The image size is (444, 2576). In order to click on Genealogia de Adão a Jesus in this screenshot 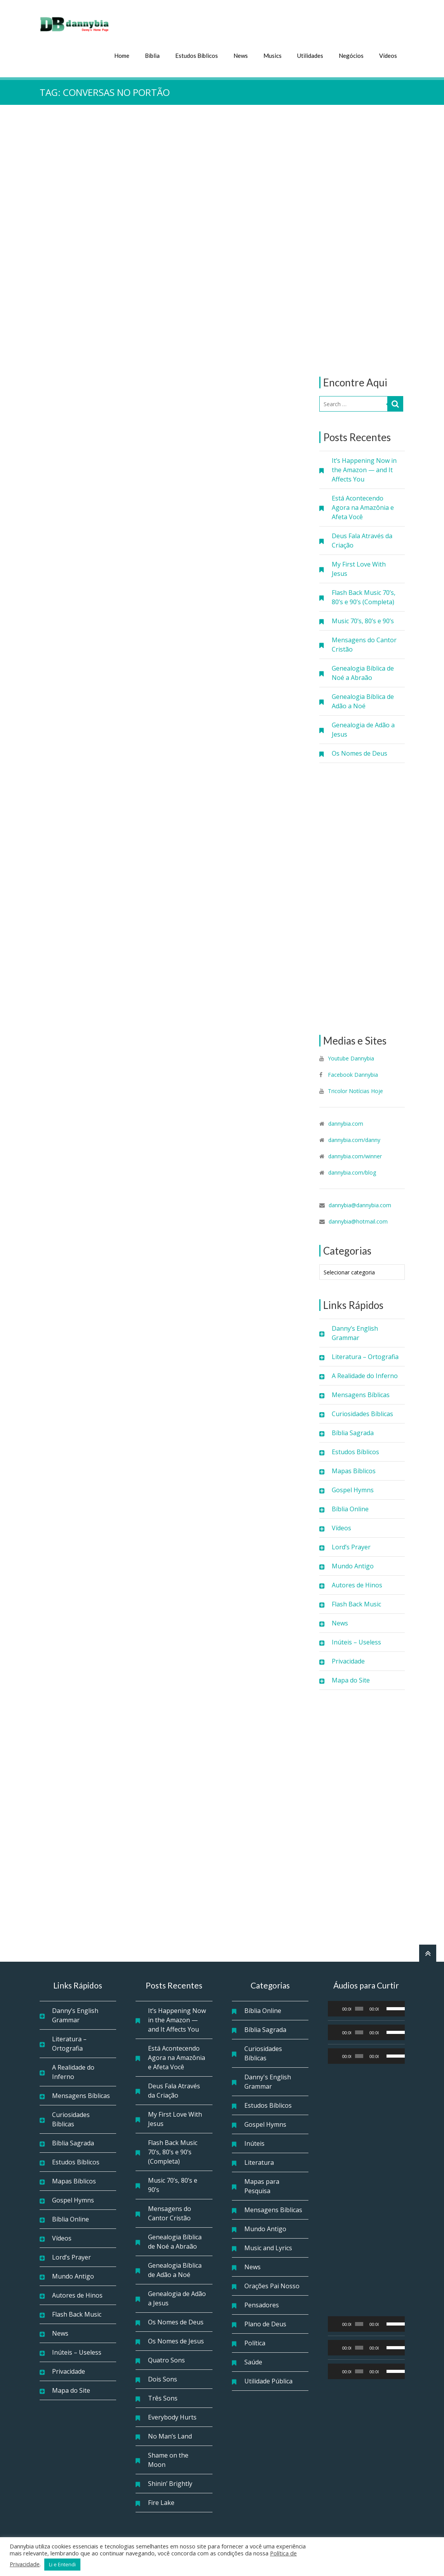, I will do `click(363, 729)`.